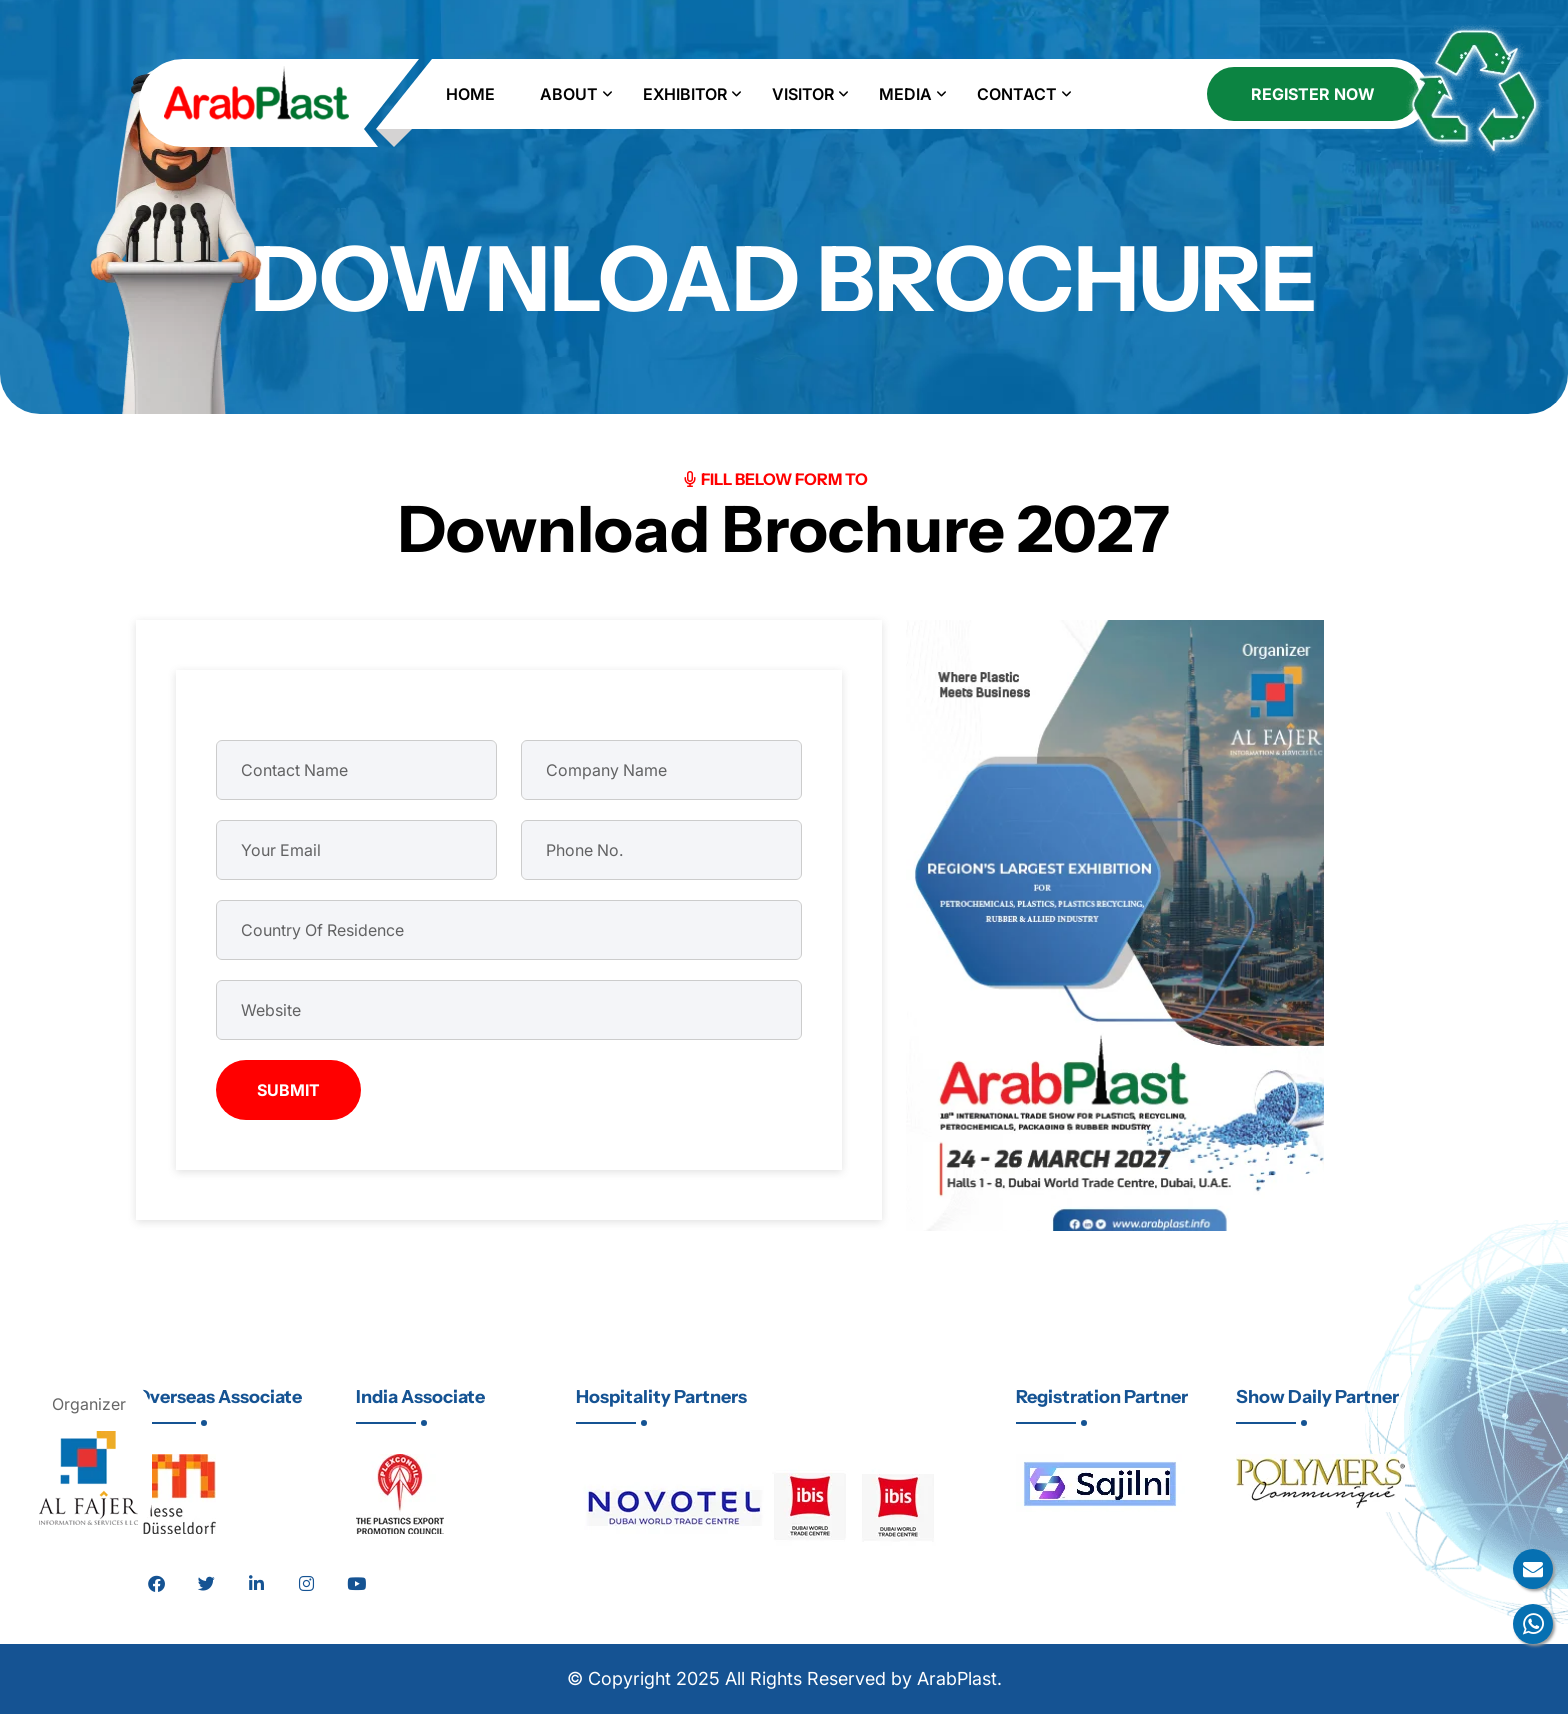 The width and height of the screenshot is (1568, 1714). I want to click on About, so click(569, 94).